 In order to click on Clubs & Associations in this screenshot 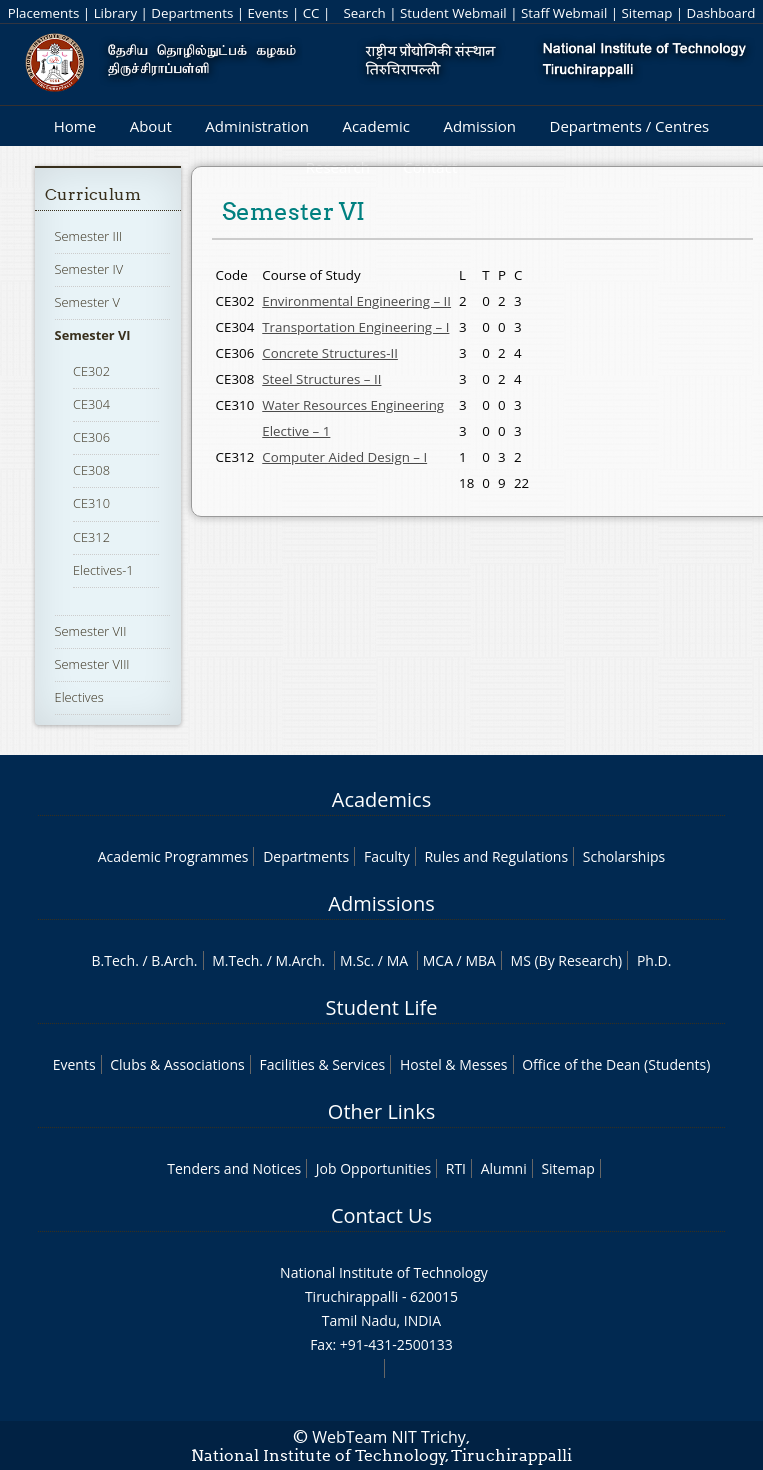, I will do `click(177, 1064)`.